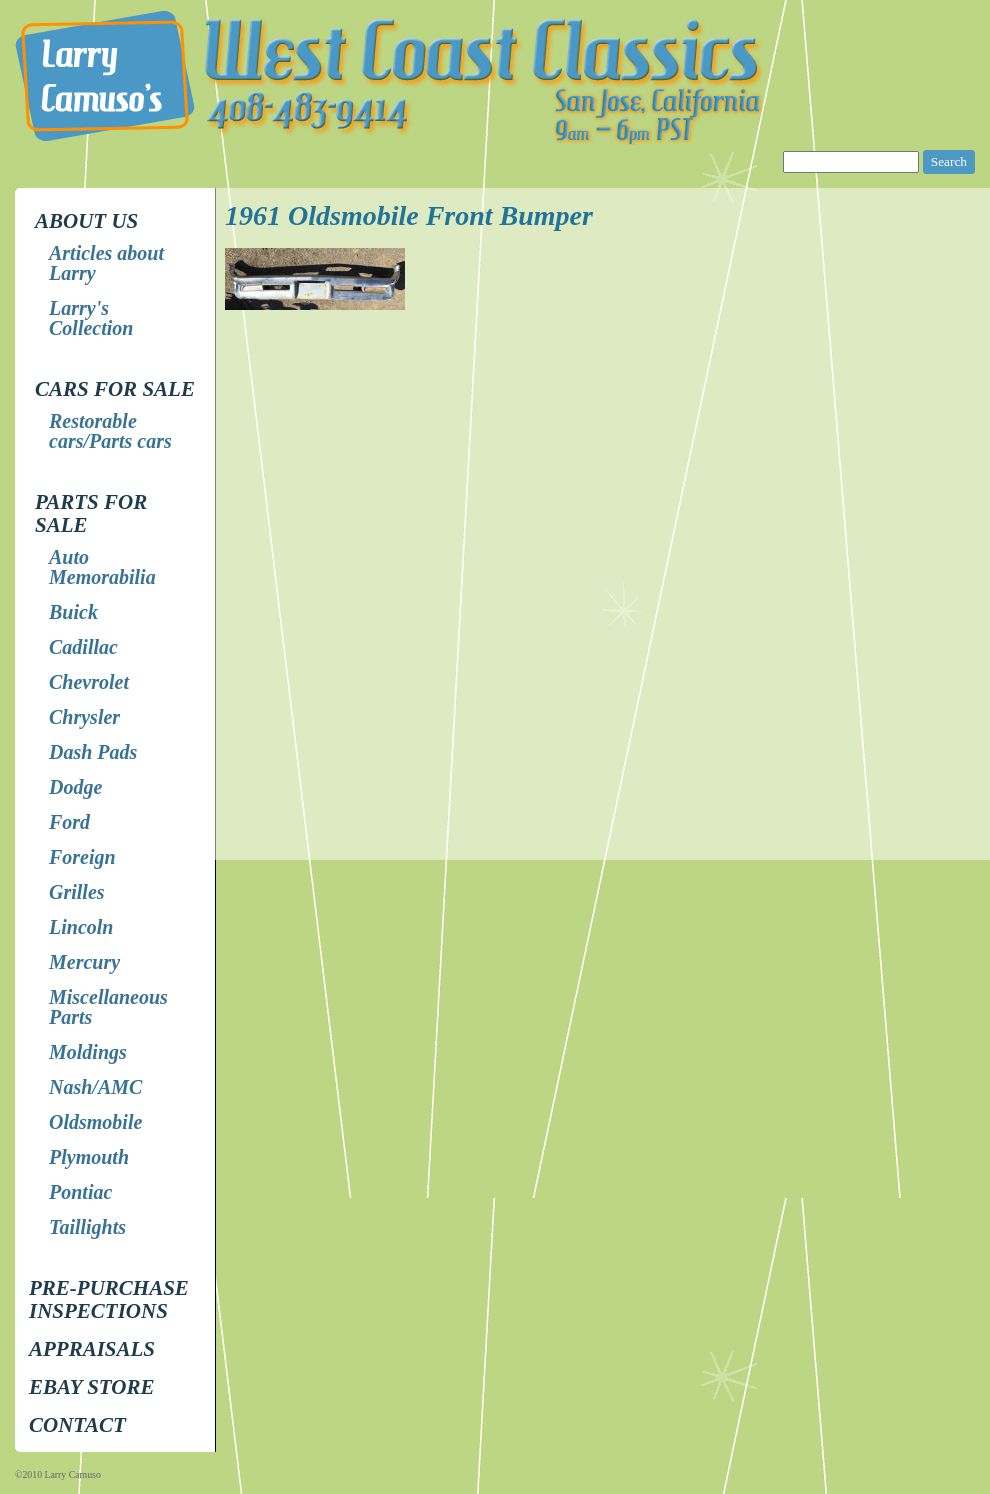 The image size is (990, 1494). Describe the element at coordinates (110, 431) in the screenshot. I see `Restorable cars/Parts cars` at that location.